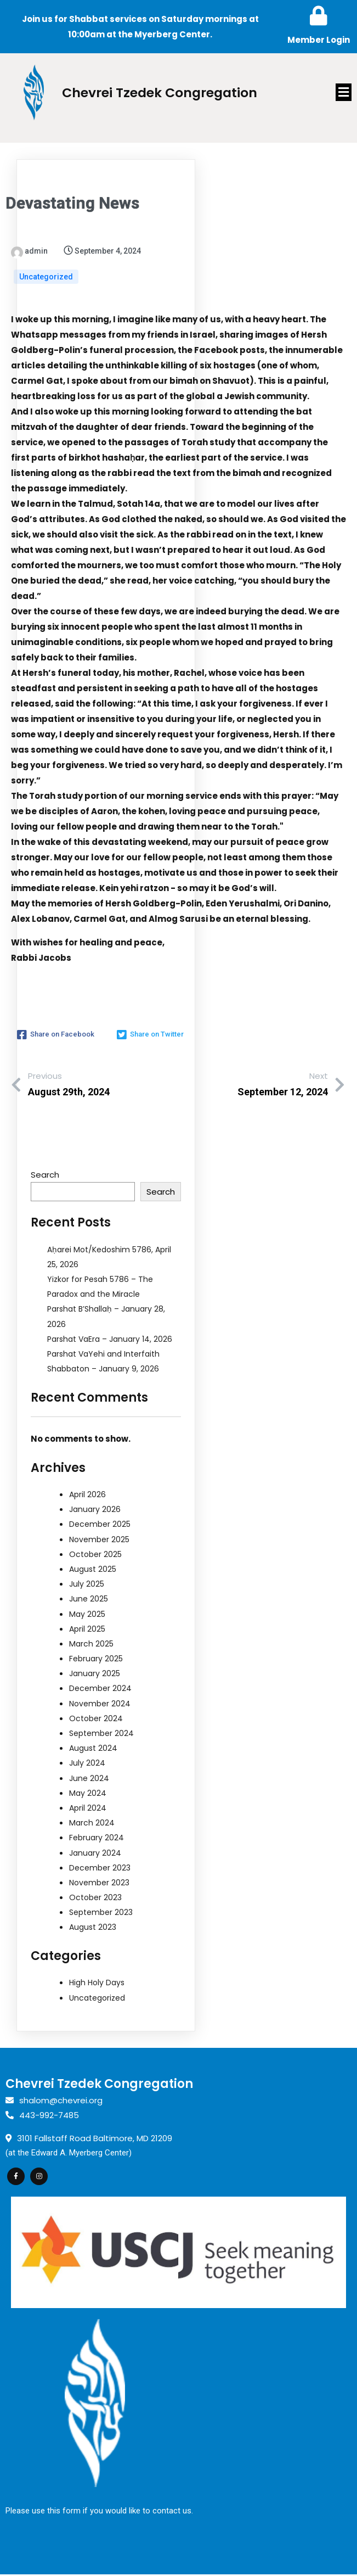  I want to click on July 2024, so click(87, 1763).